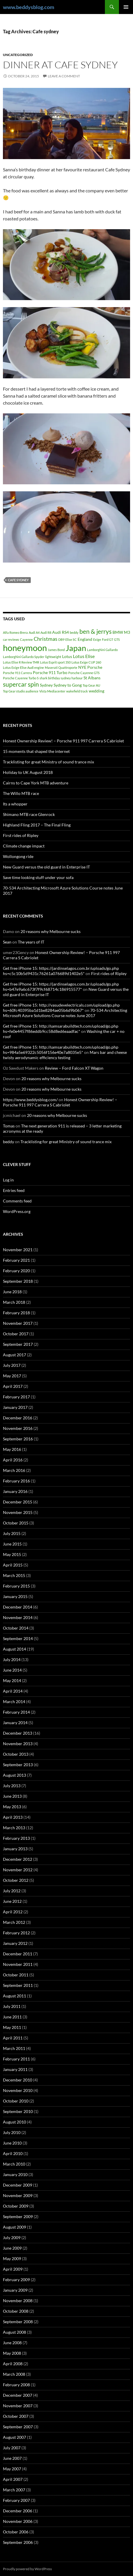 The image size is (133, 2576). Describe the element at coordinates (17, 1859) in the screenshot. I see `December 2012` at that location.